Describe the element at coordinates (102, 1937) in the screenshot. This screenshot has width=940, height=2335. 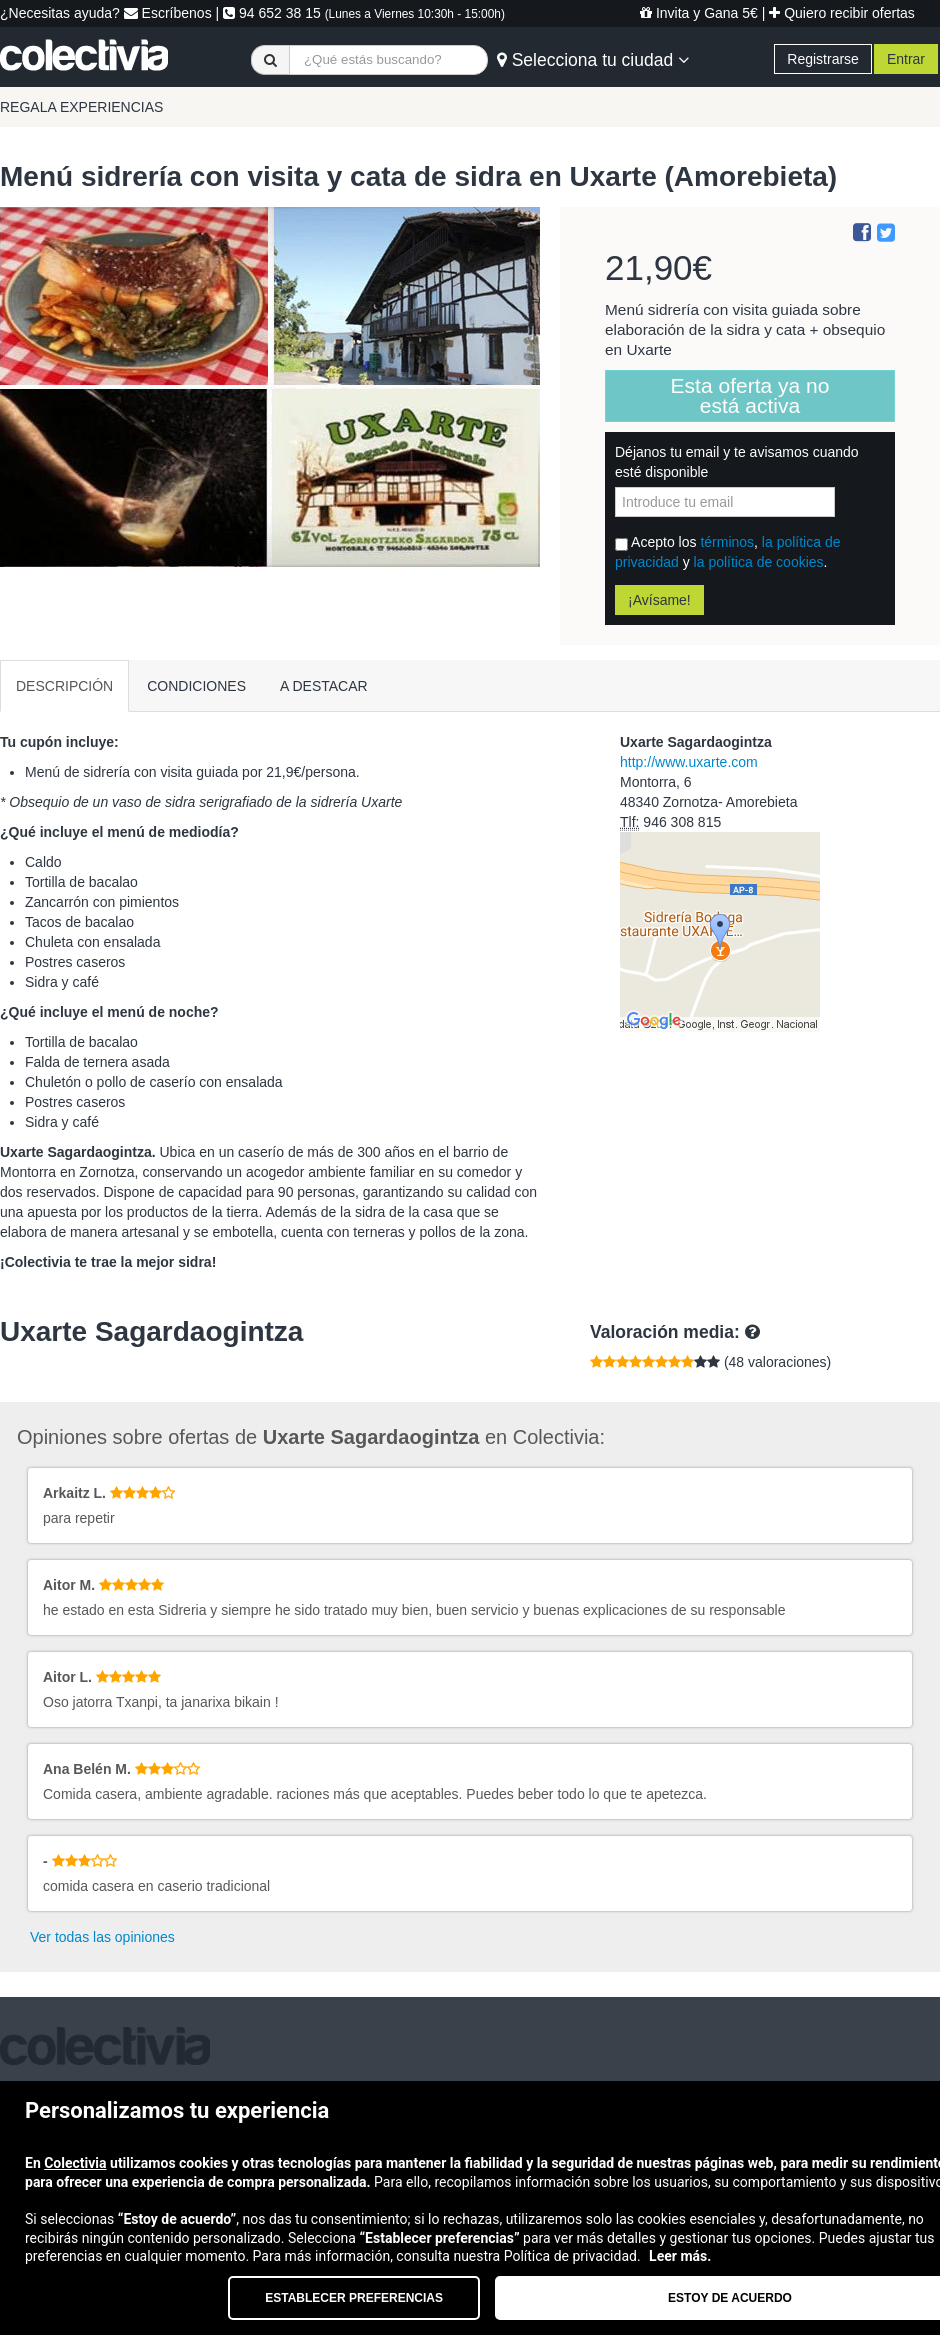
I see `Ver todas las opiniones` at that location.